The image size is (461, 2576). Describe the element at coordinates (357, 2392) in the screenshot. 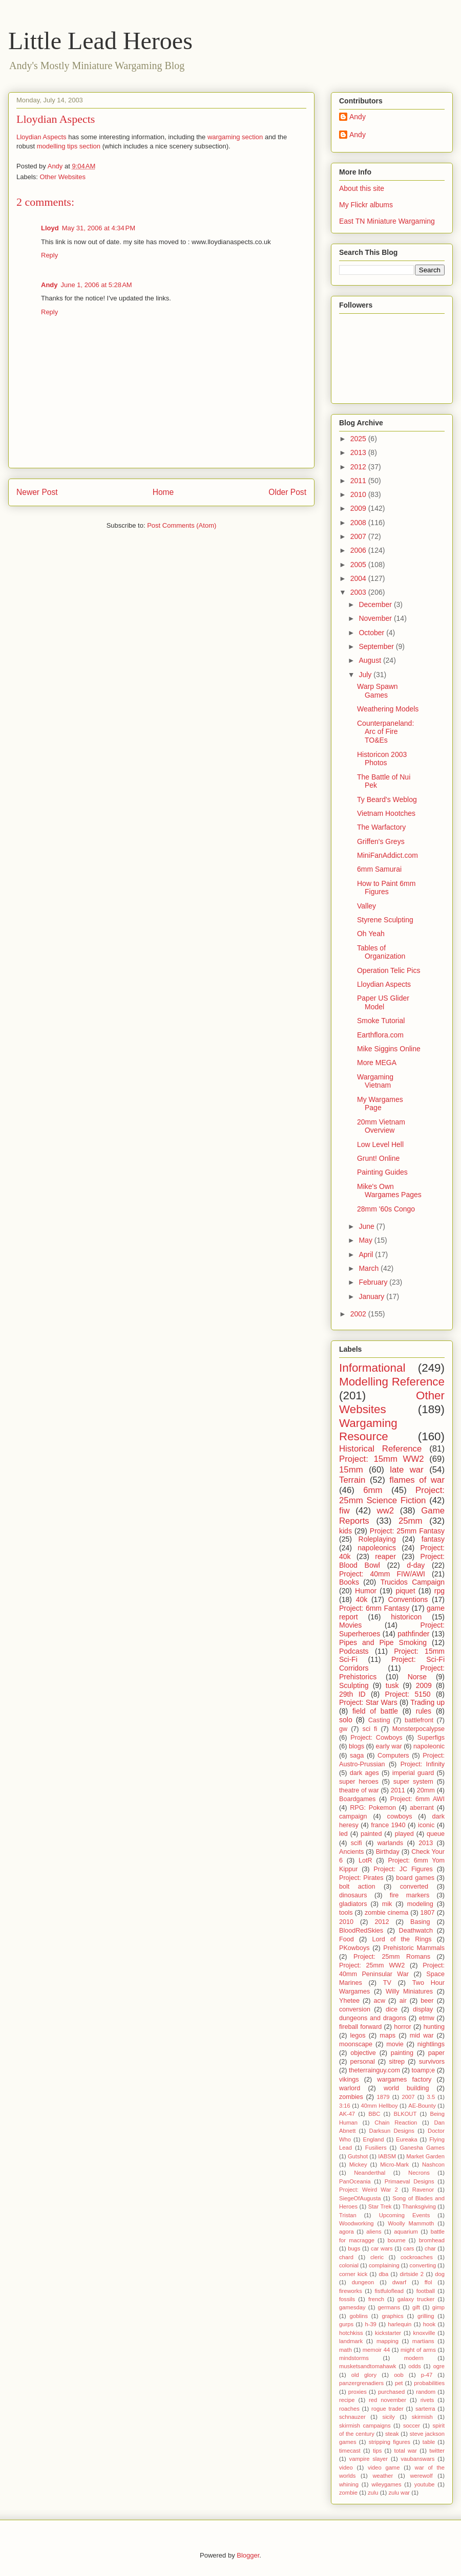

I see `proxies` at that location.